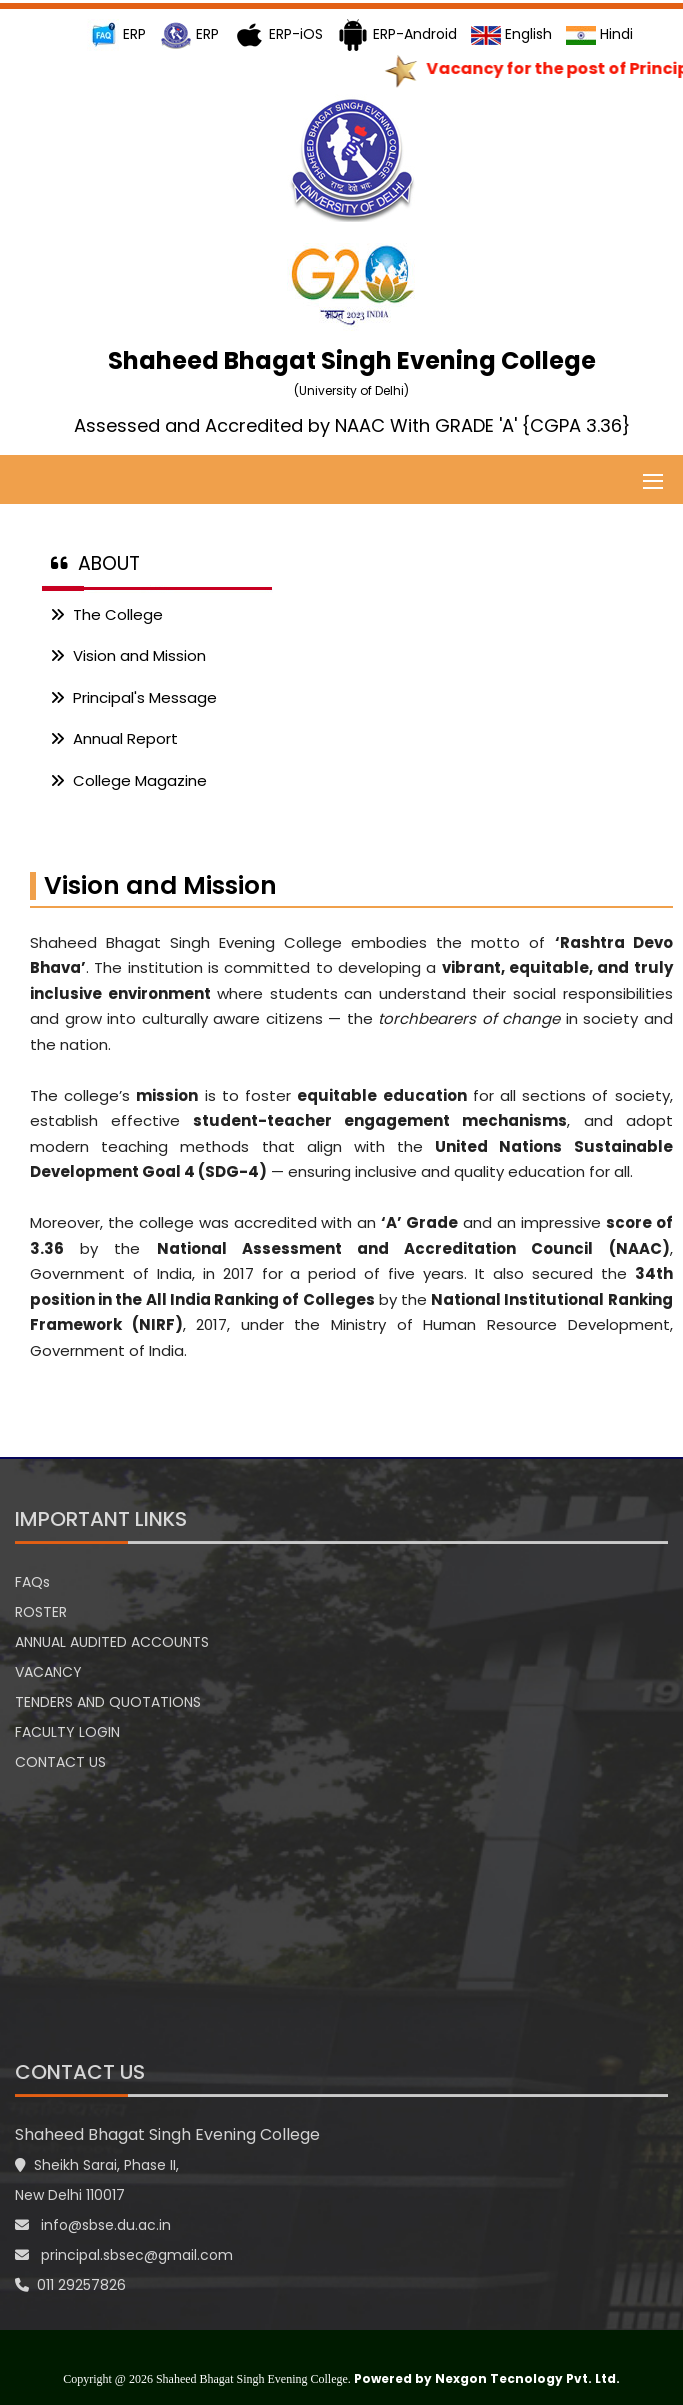 Image resolution: width=683 pixels, height=2405 pixels. Describe the element at coordinates (108, 1702) in the screenshot. I see `TENDERS AND QUOTATIONS` at that location.